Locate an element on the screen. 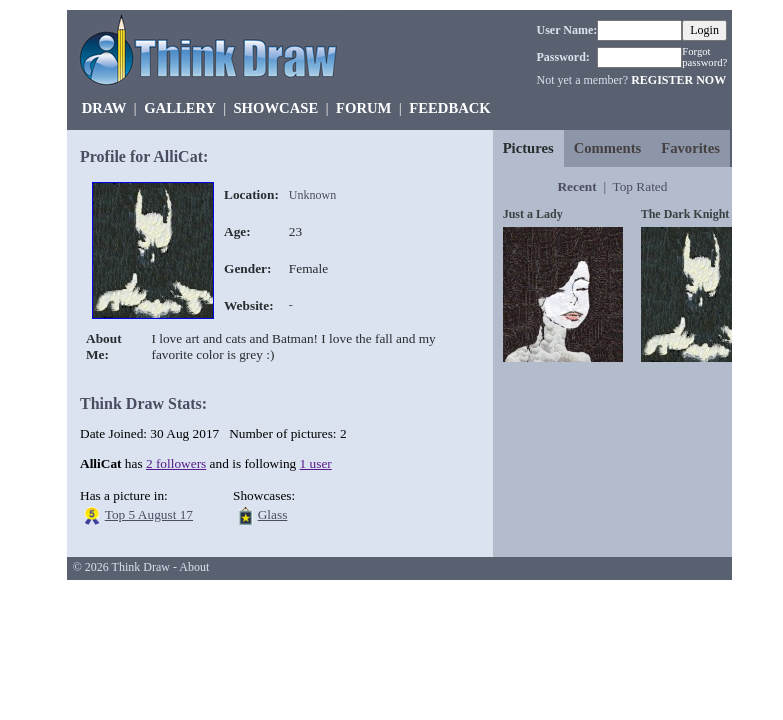  SHOWCASE is located at coordinates (275, 108).